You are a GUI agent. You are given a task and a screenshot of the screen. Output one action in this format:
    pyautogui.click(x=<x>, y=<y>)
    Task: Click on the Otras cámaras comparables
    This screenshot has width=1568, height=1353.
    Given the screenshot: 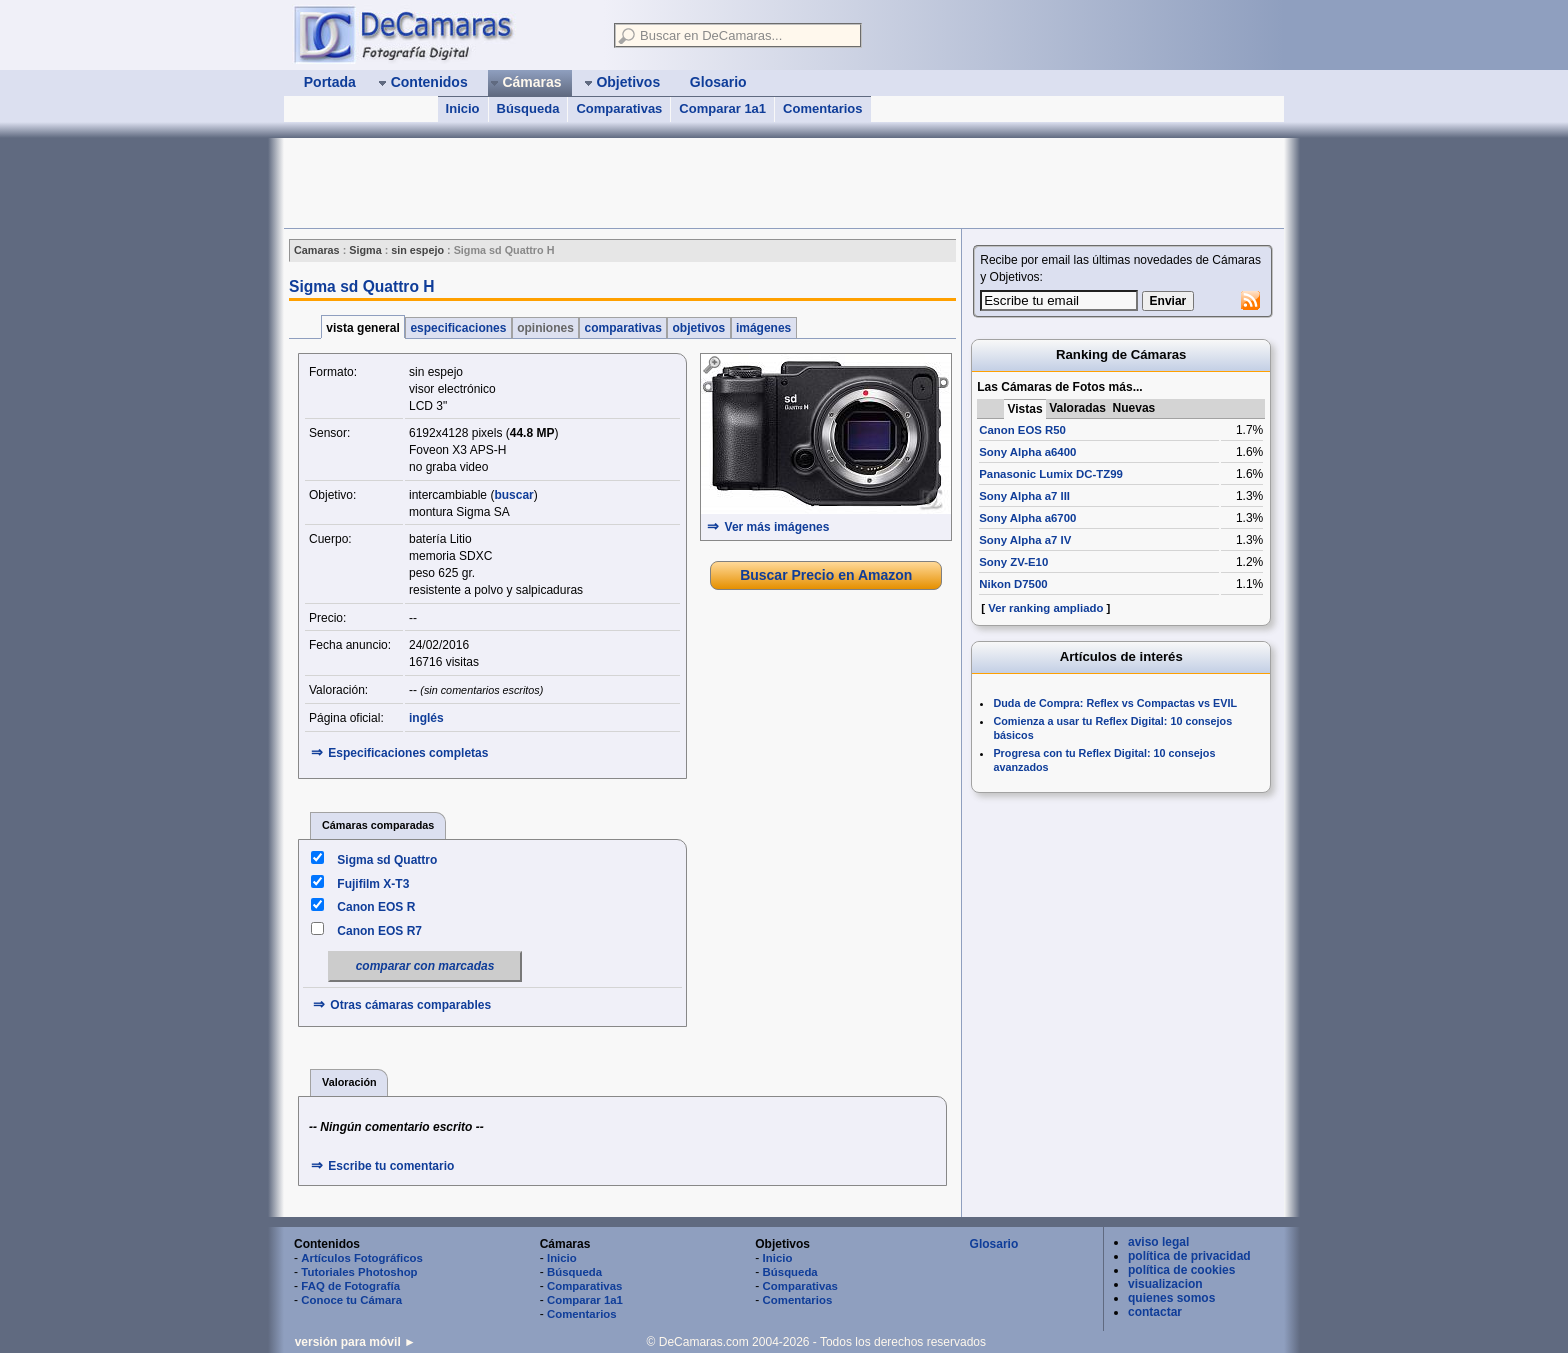 What is the action you would take?
    pyautogui.click(x=410, y=1005)
    